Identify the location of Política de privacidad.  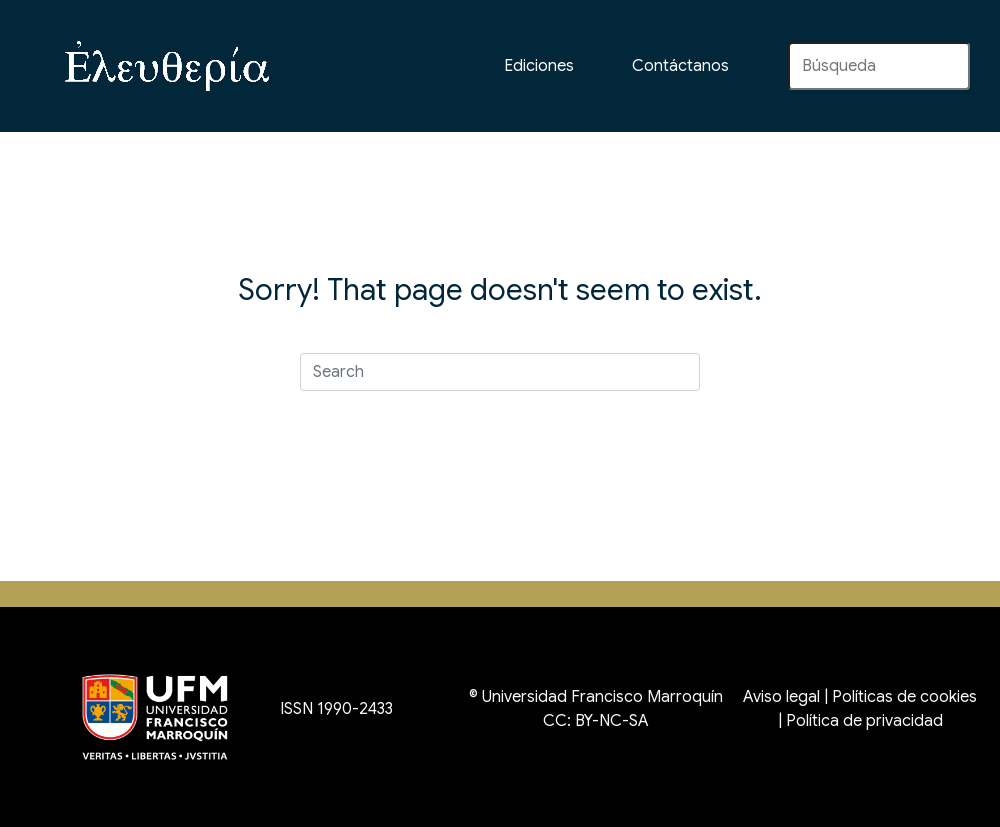
(864, 721).